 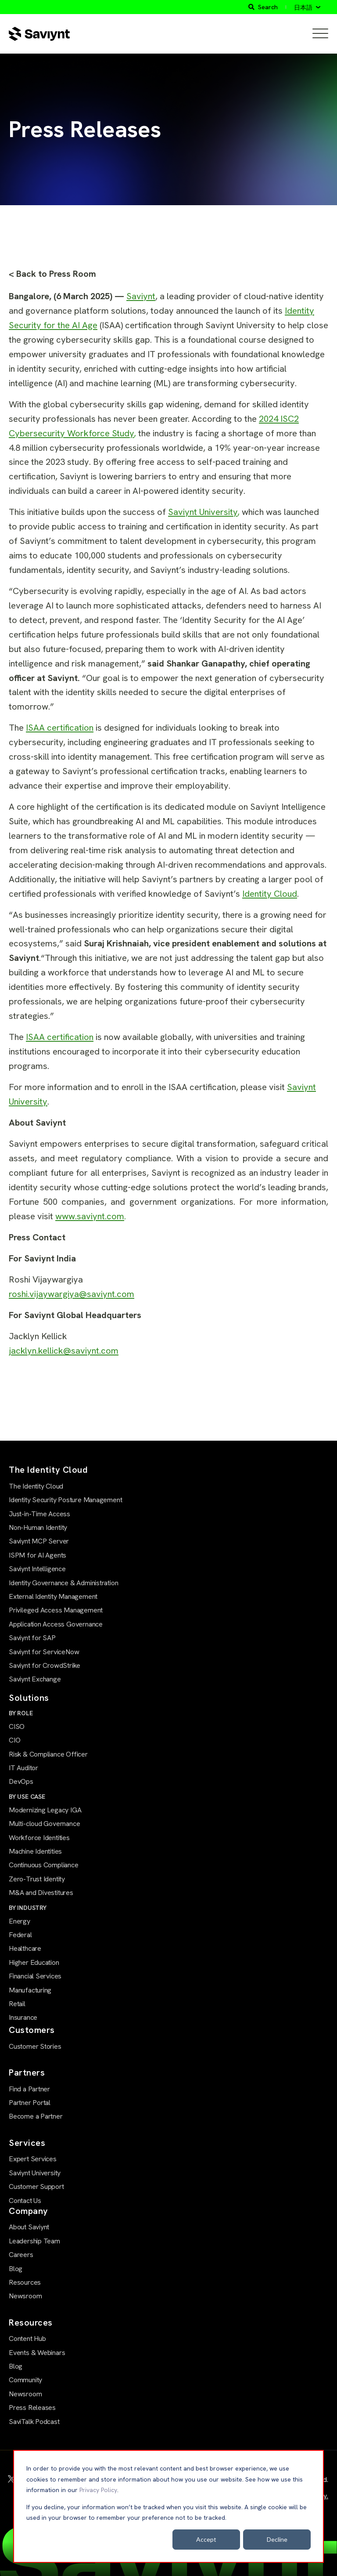 I want to click on BY ROLE [menuitem], so click(x=21, y=1713).